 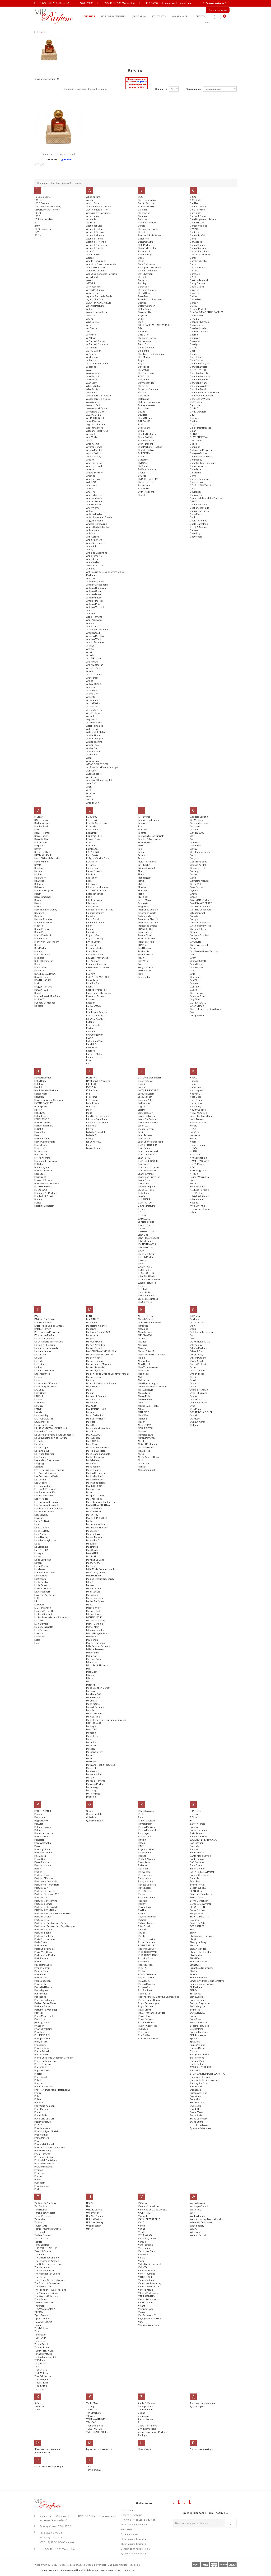 I want to click on Zeromolecole, so click(x=145, y=2419).